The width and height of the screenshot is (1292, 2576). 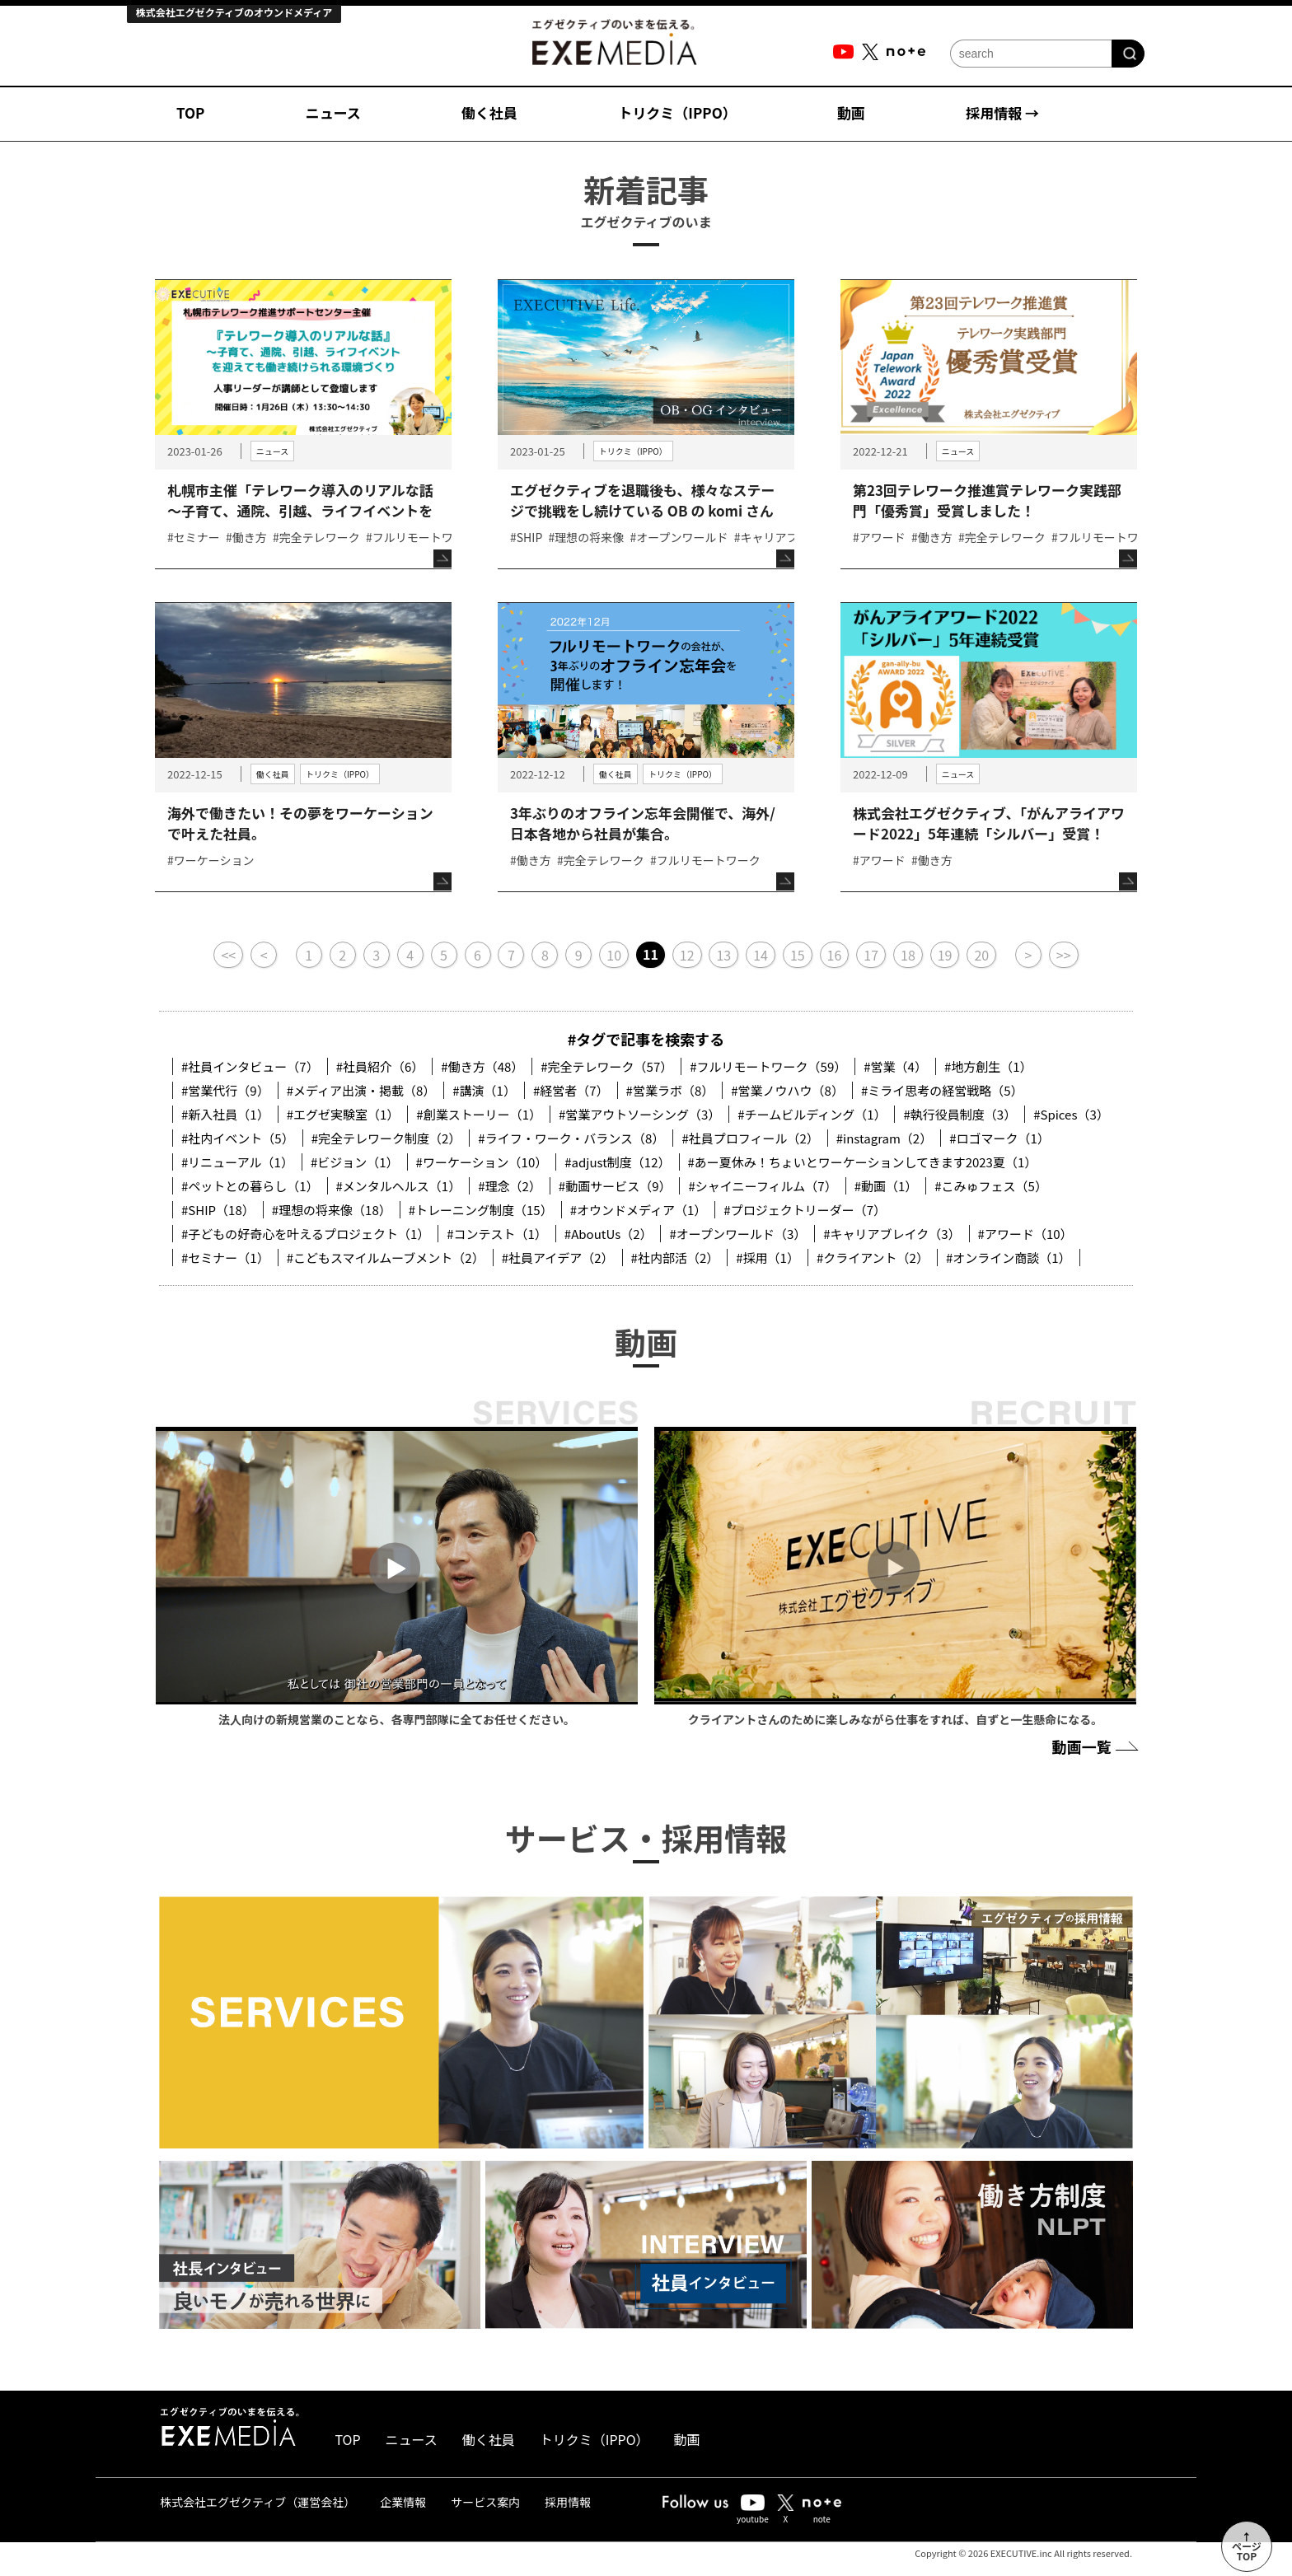 I want to click on #adjust制度（12）, so click(x=617, y=1162).